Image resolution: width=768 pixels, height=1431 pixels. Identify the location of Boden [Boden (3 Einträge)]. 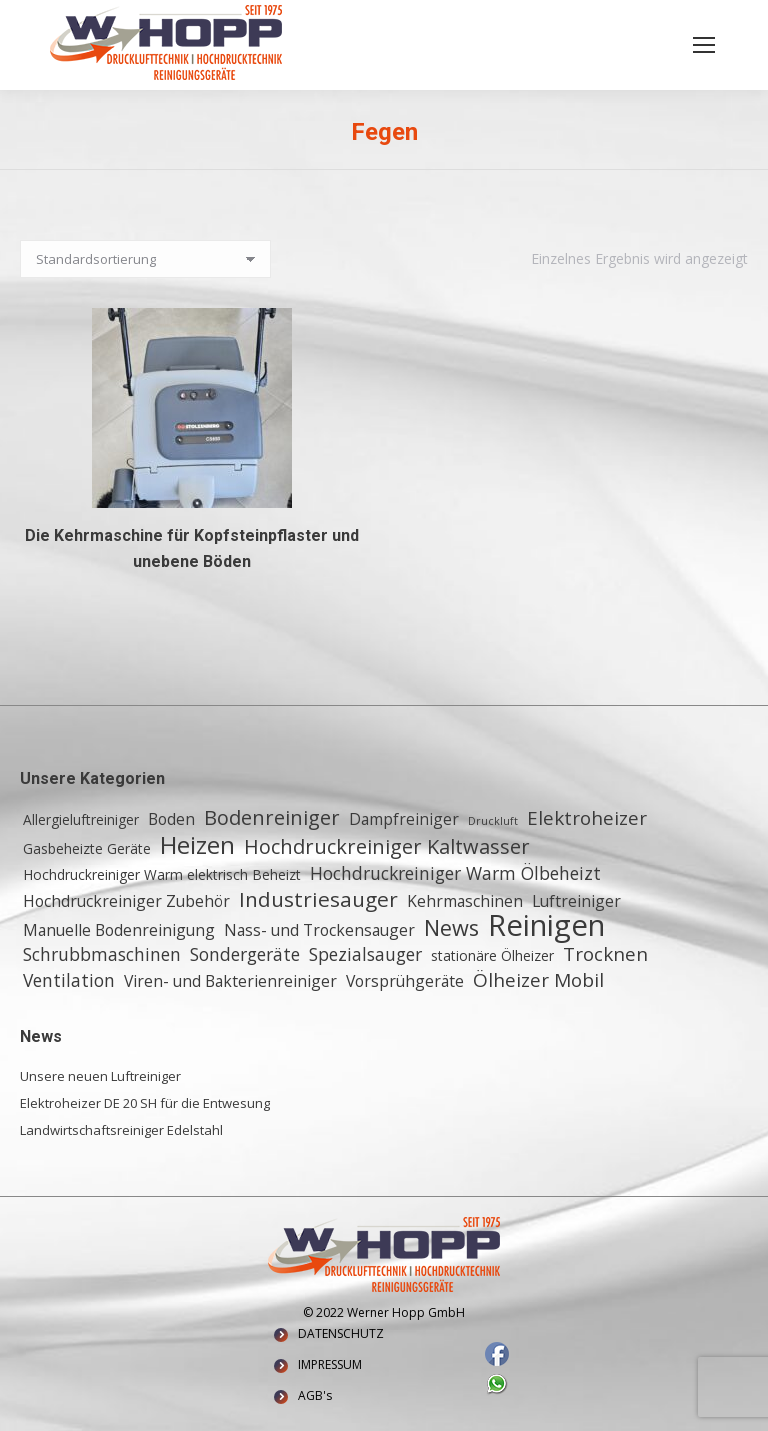
(171, 819).